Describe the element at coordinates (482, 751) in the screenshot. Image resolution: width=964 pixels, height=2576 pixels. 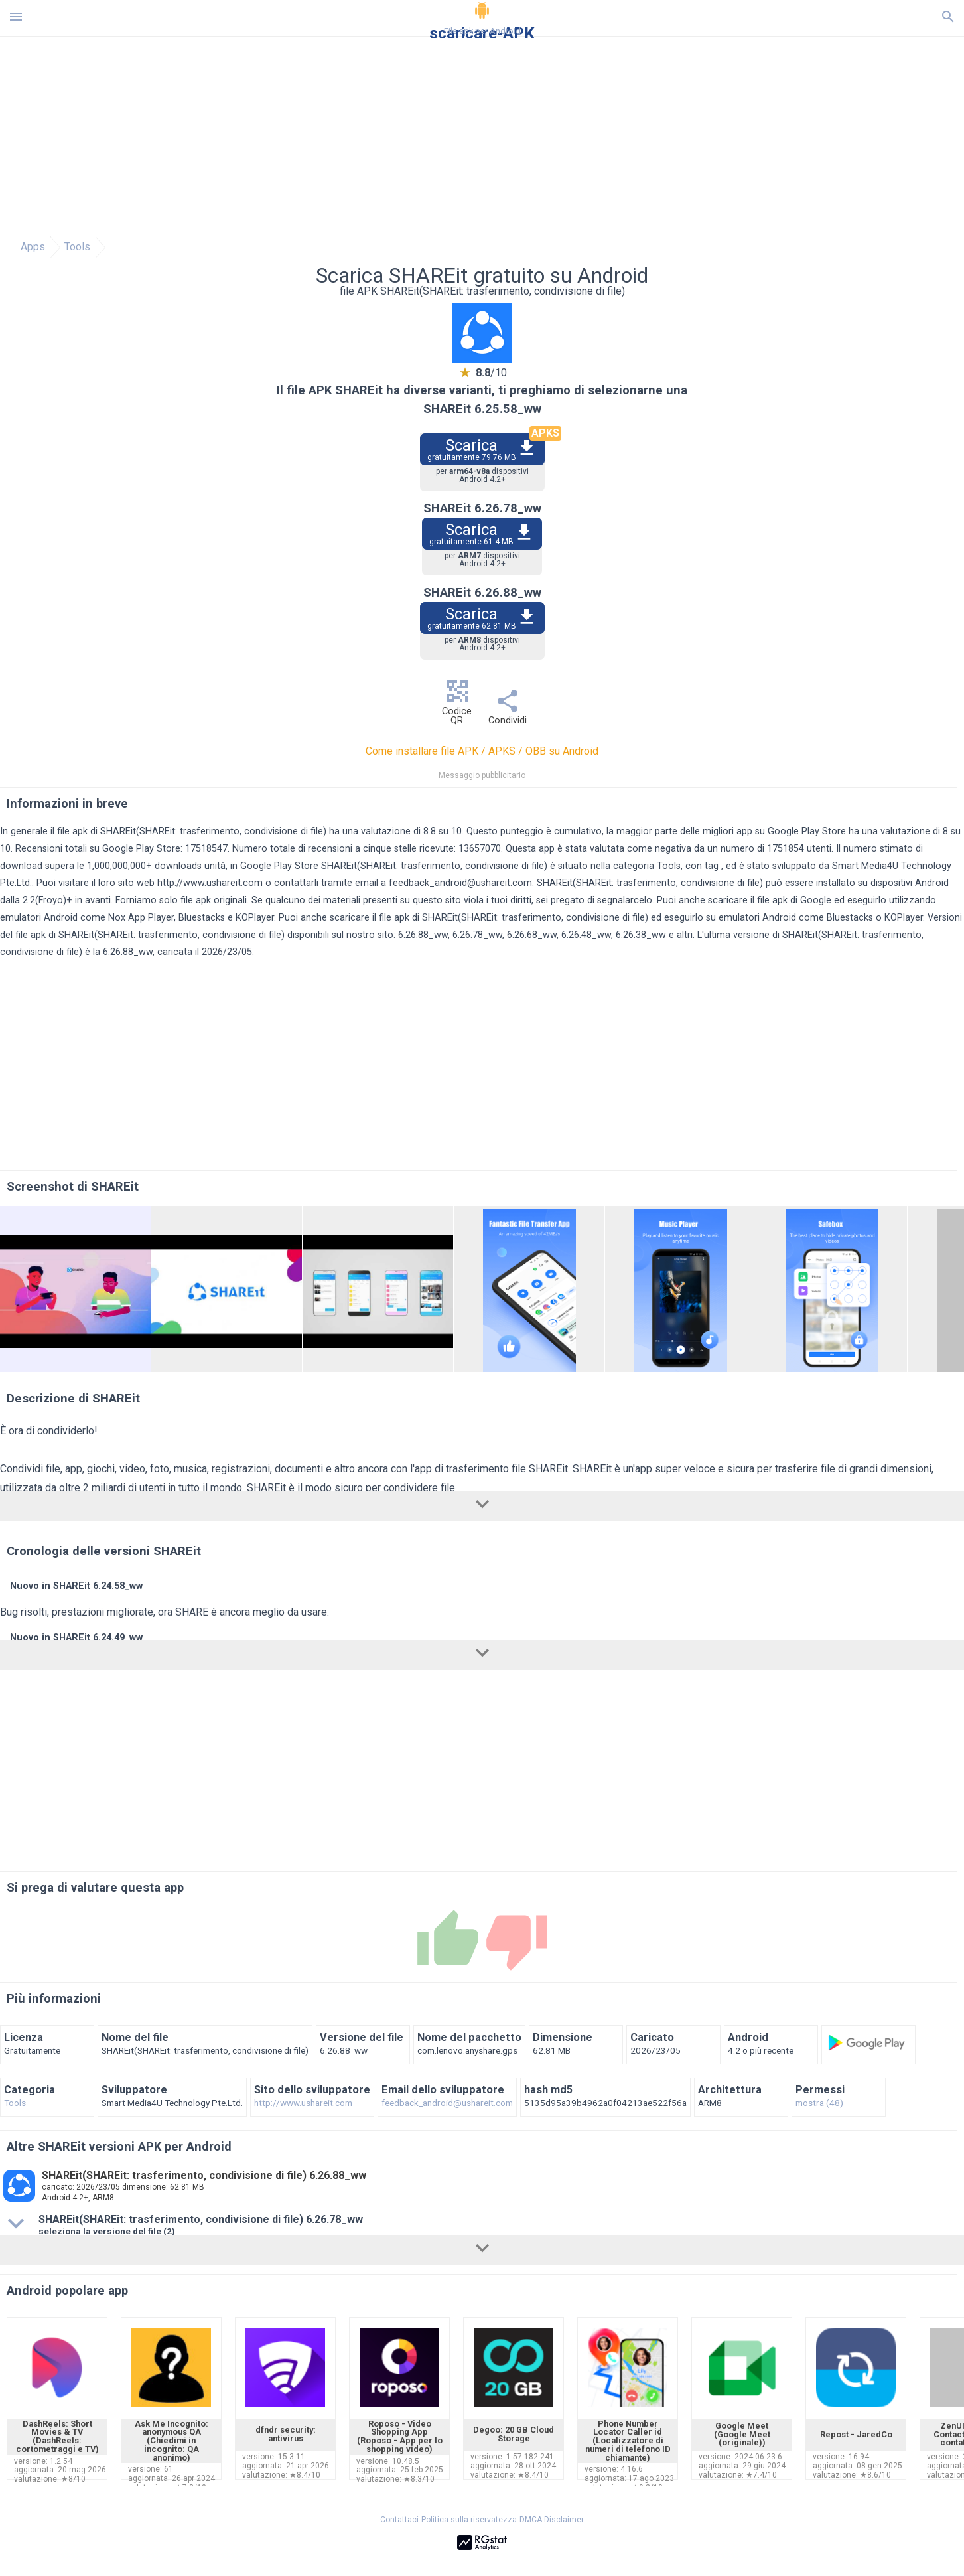
I see `Come installare file APK / APKS / OBB su Android` at that location.